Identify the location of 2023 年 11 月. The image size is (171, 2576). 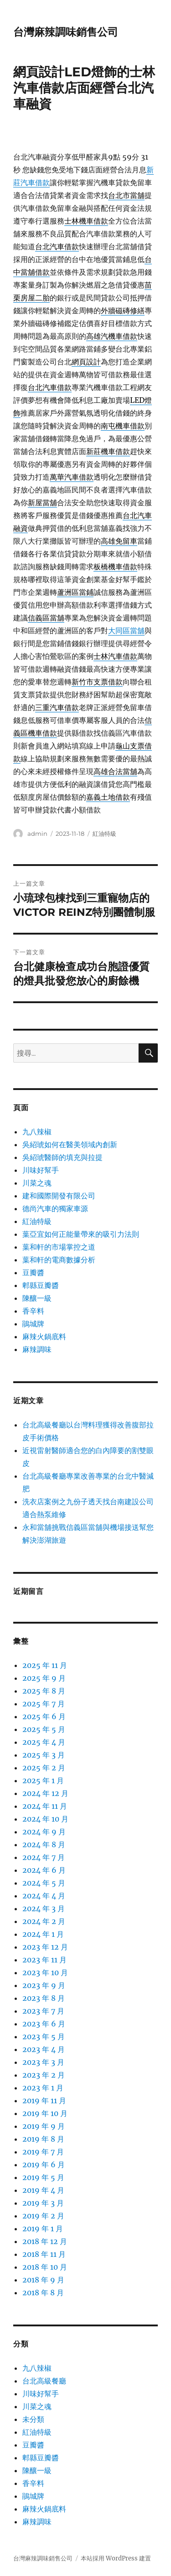
(44, 1959).